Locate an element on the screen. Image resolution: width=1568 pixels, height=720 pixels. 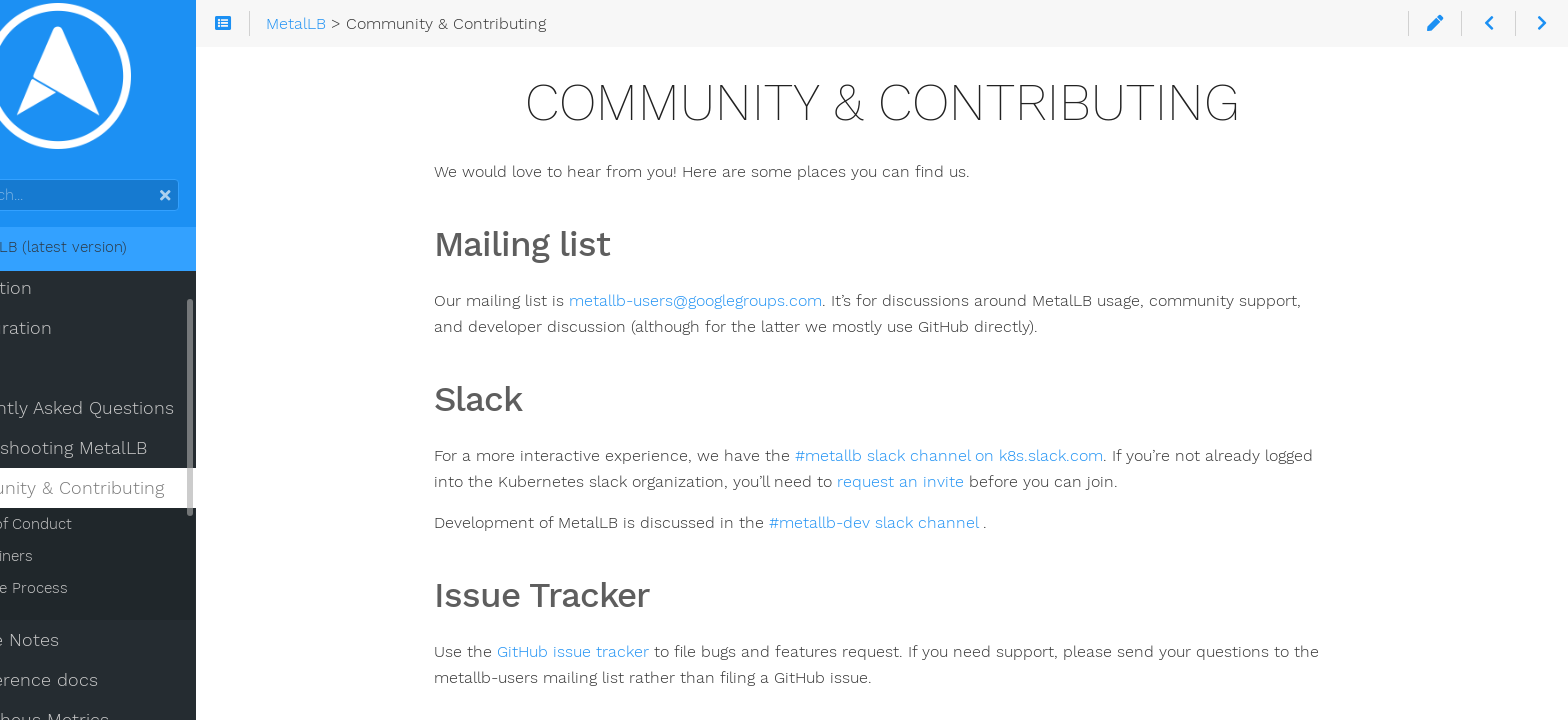
#metallb slack channel on k8s.slack.com is located at coordinates (1001, 455).